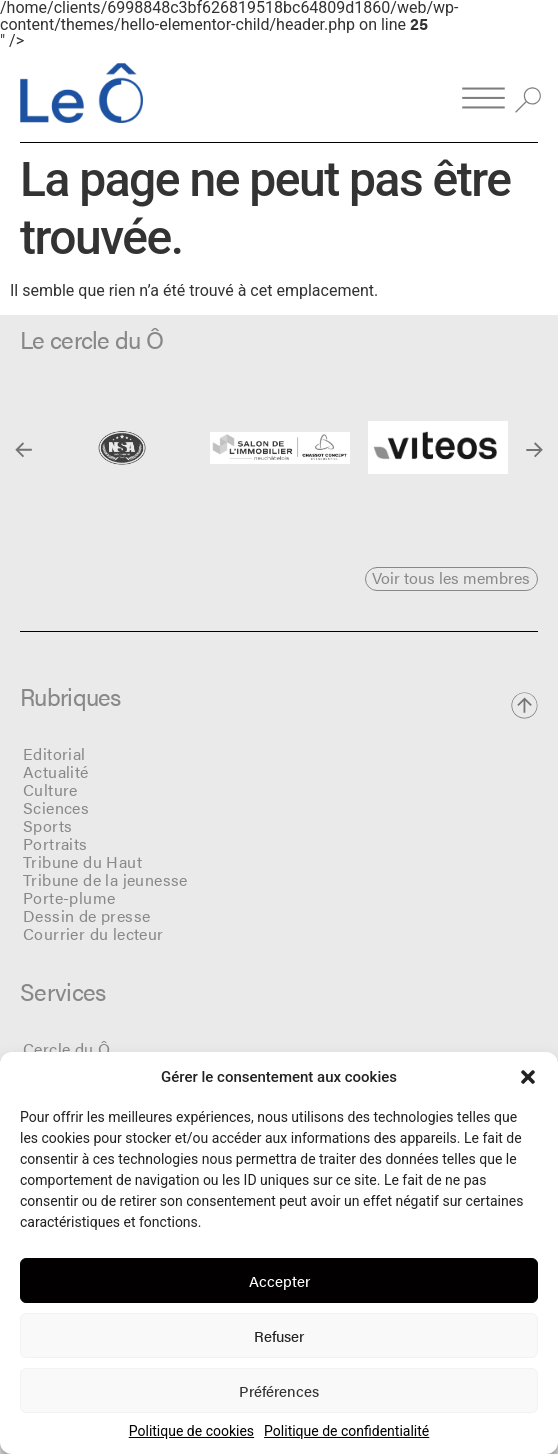  Describe the element at coordinates (50, 789) in the screenshot. I see `Culture` at that location.